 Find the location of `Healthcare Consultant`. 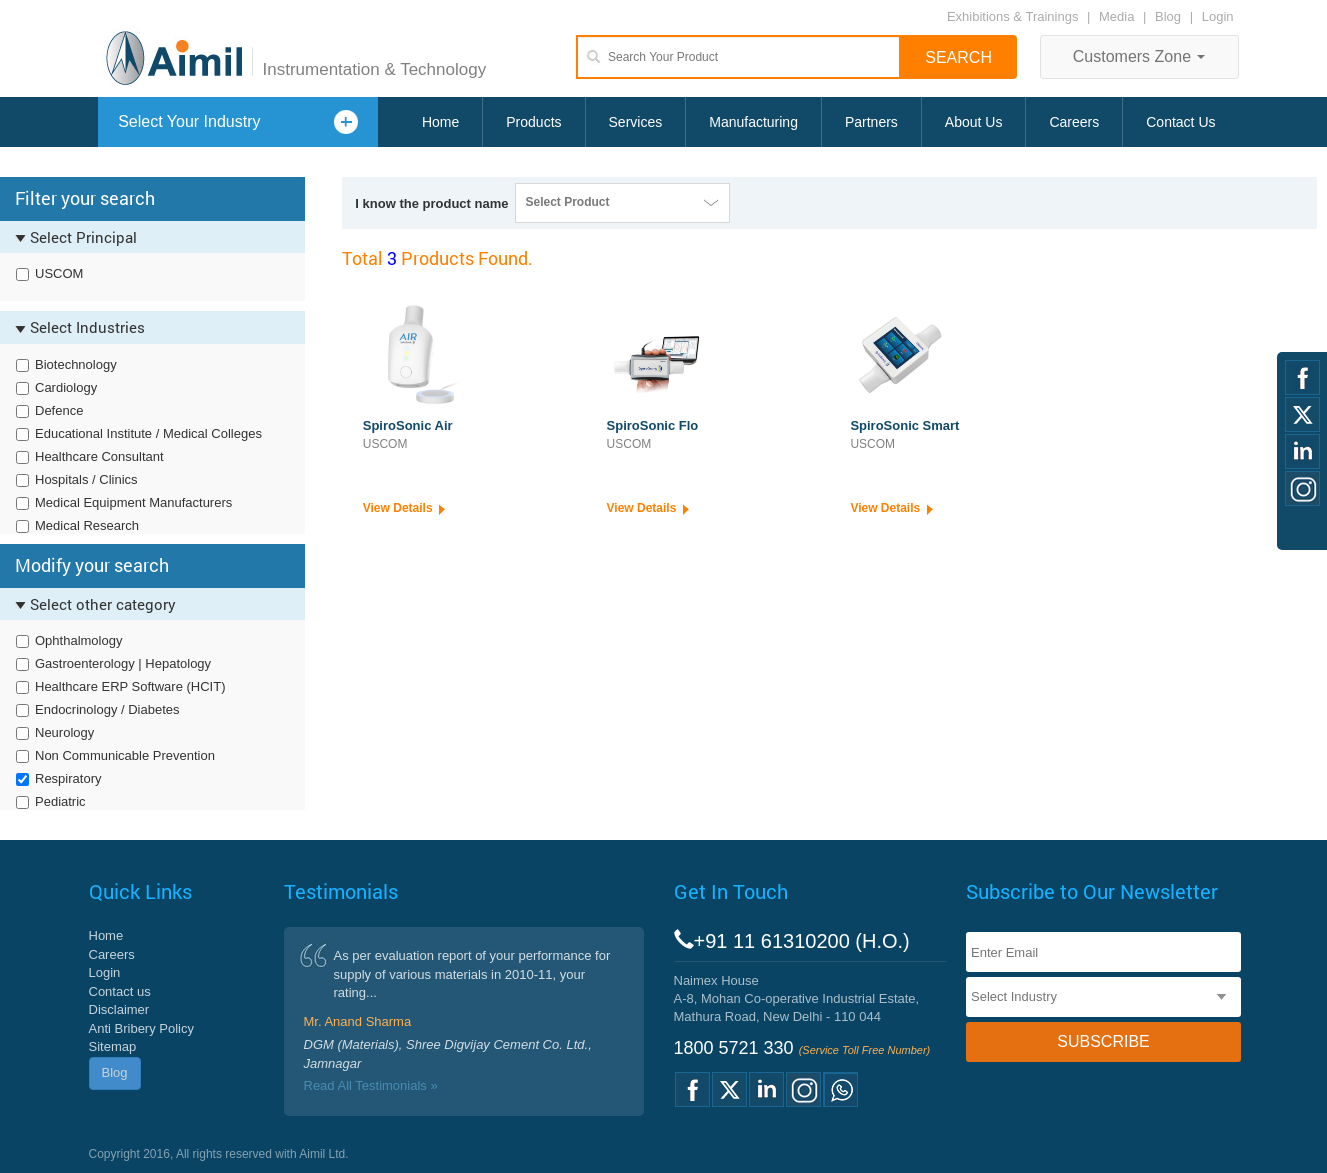

Healthcare Consultant is located at coordinates (99, 456).